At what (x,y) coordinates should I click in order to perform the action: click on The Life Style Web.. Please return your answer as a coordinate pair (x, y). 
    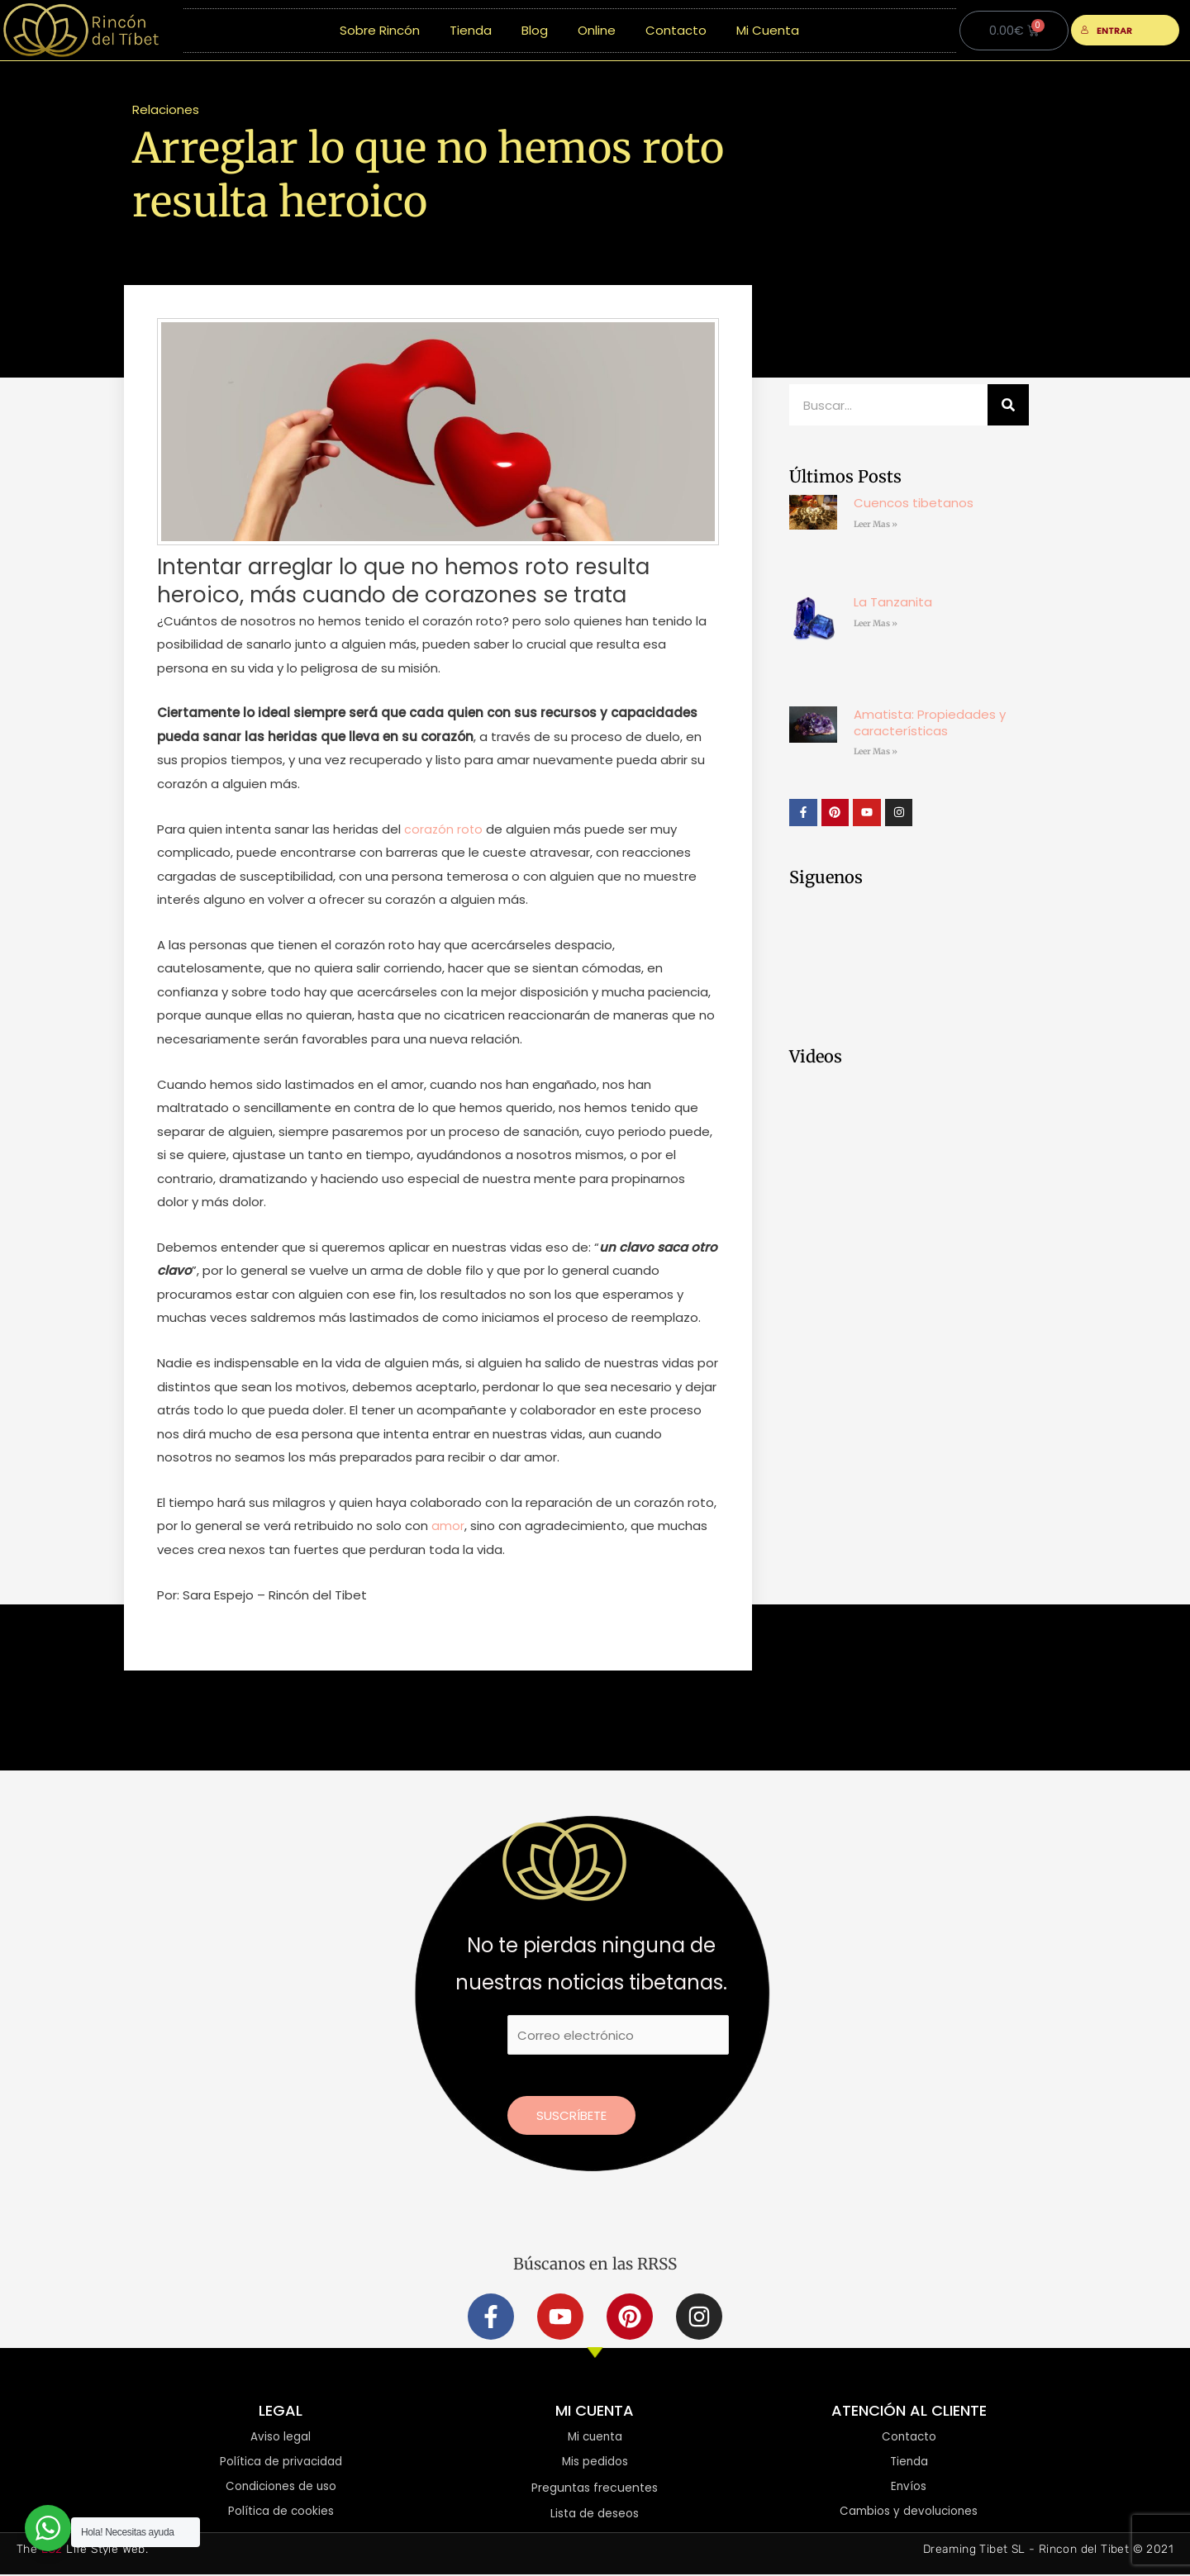
    Looking at the image, I should click on (82, 2551).